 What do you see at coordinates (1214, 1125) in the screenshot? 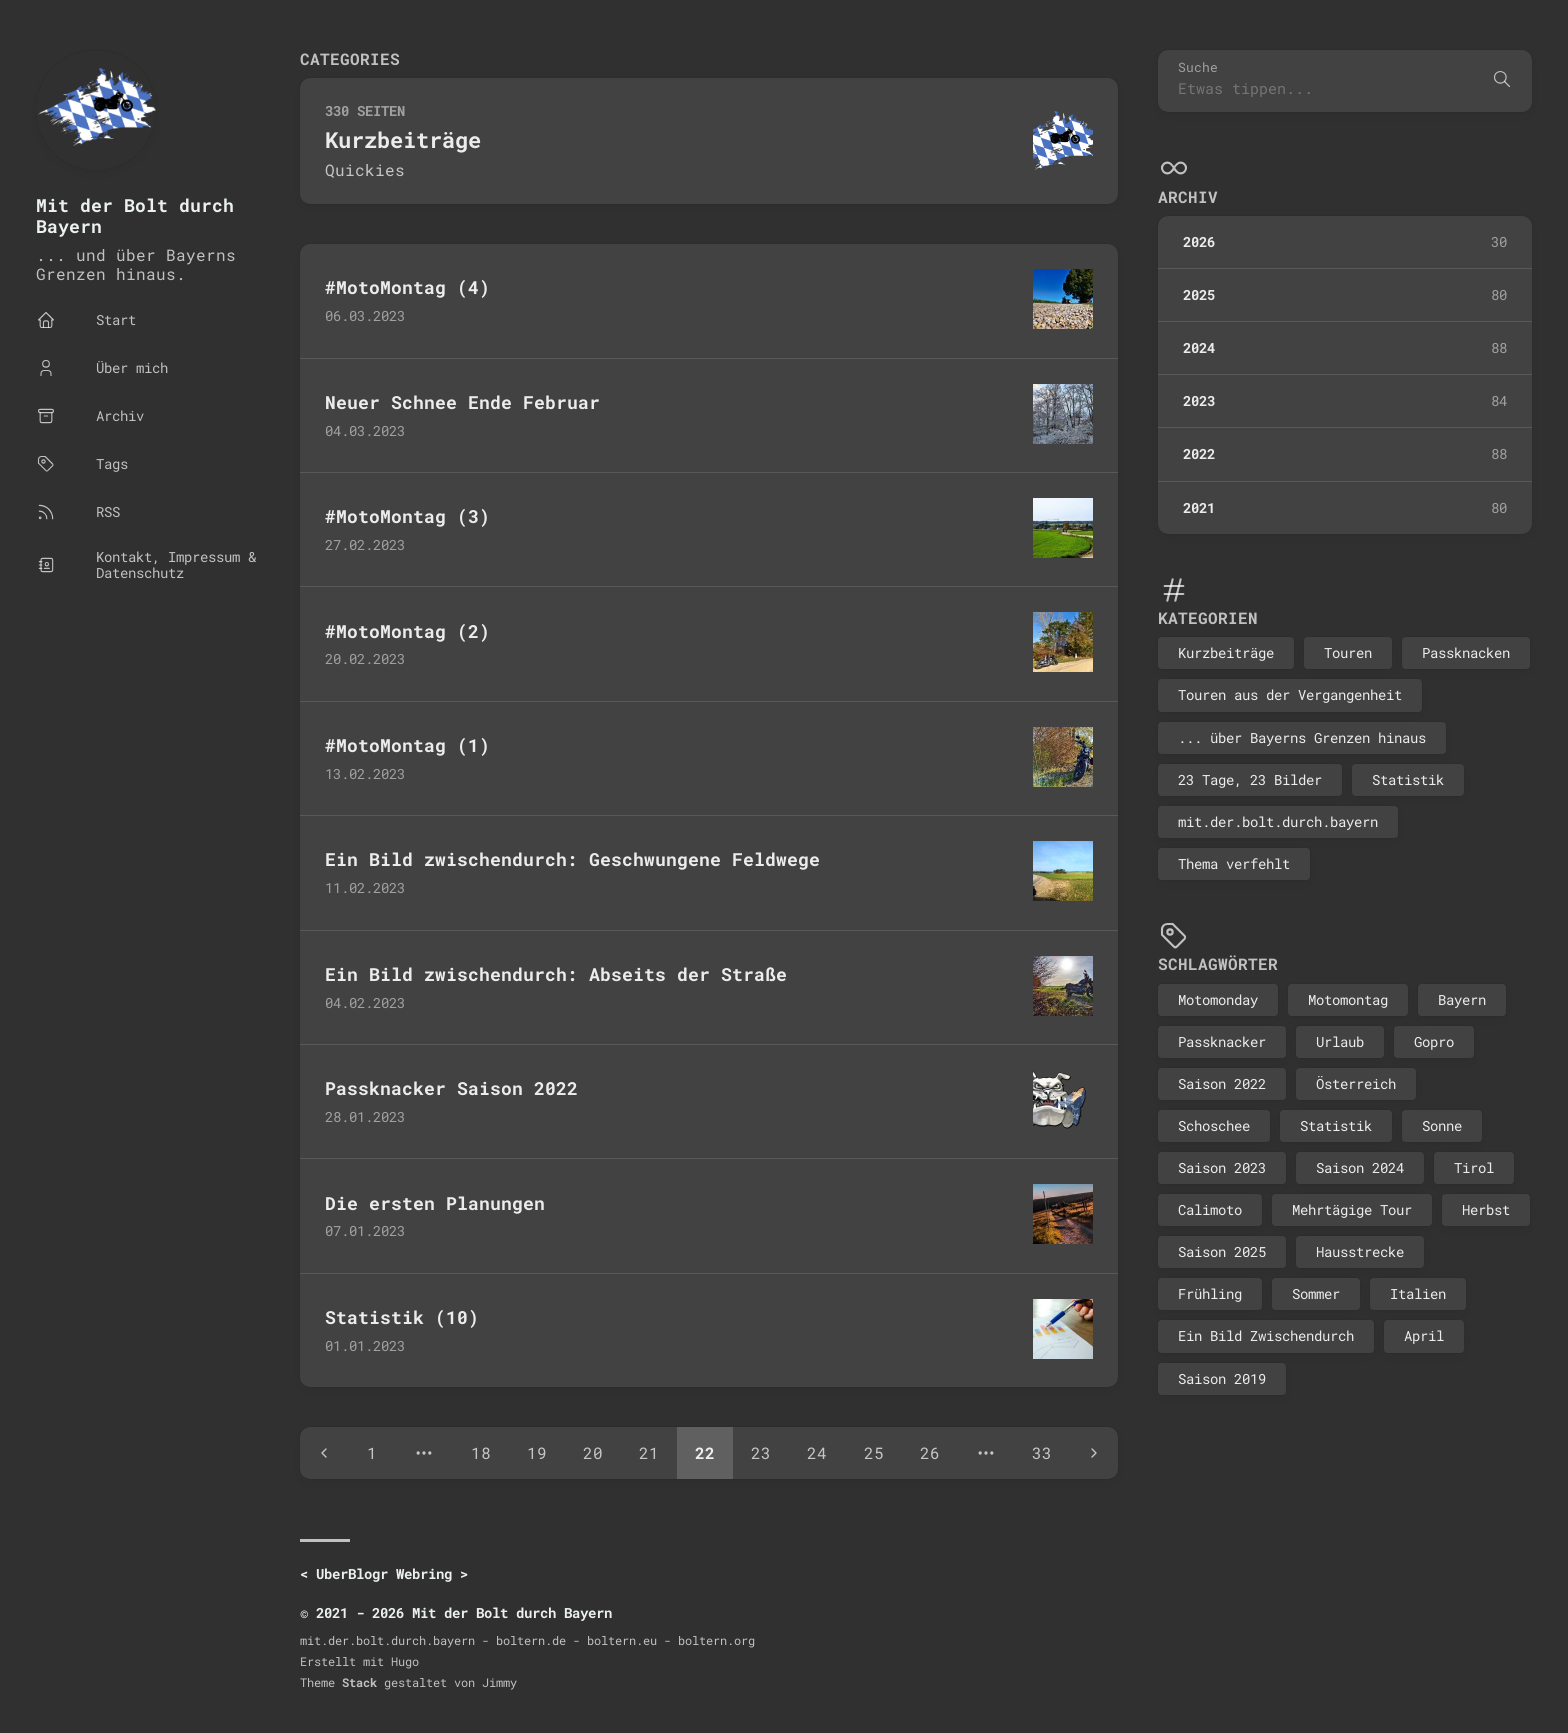
I see `Schoschee` at bounding box center [1214, 1125].